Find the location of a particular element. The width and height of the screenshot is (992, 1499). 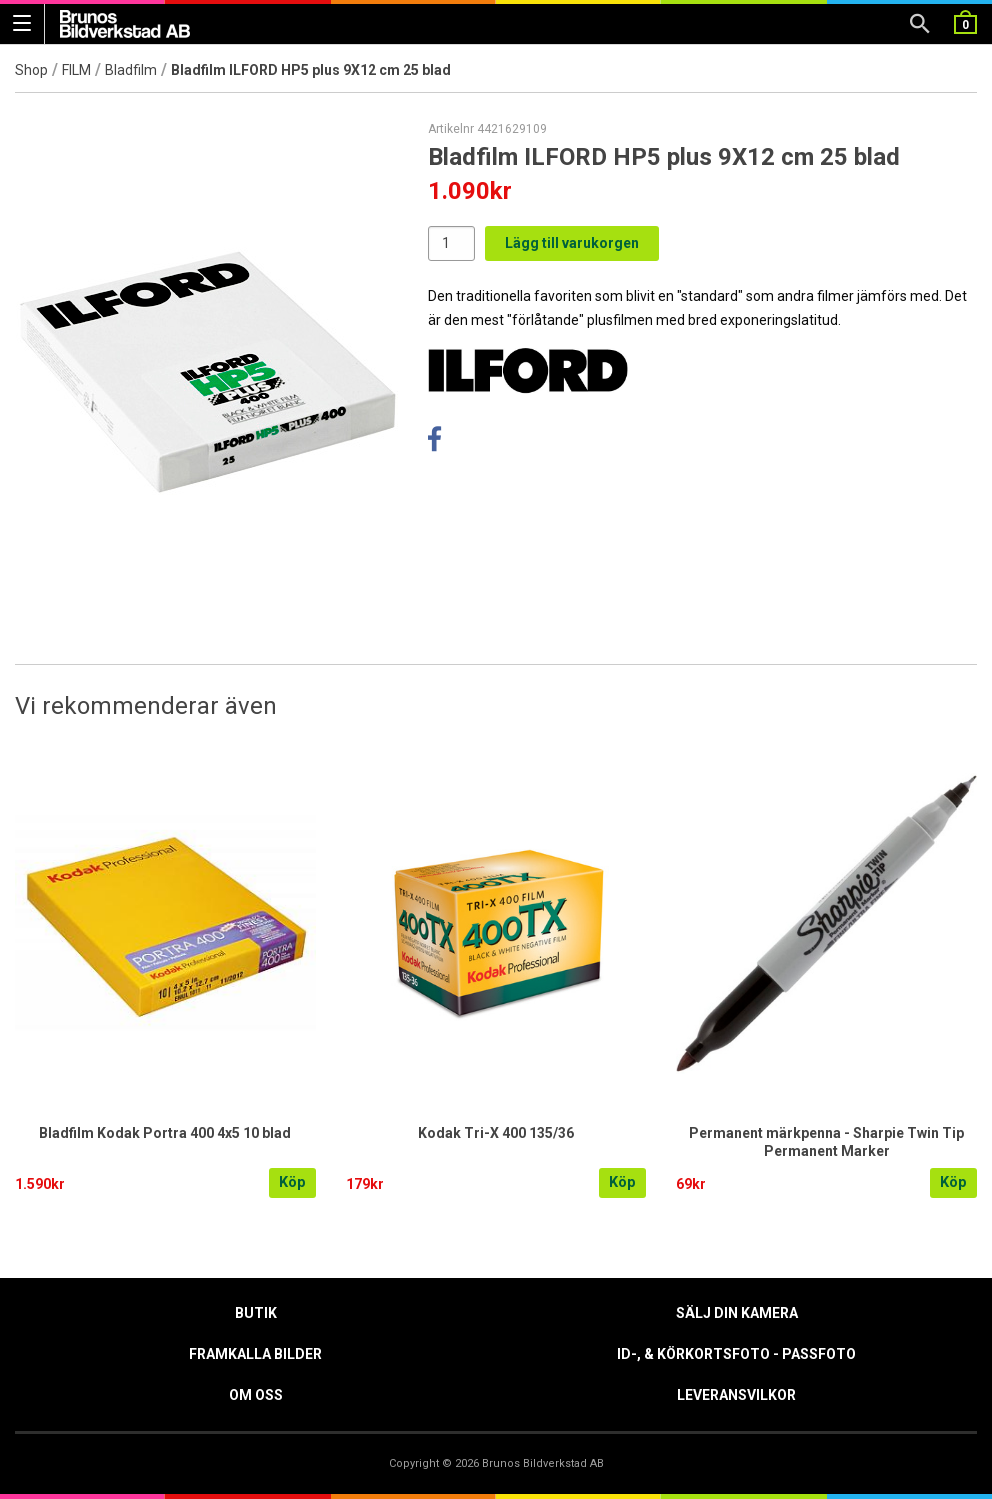

Bladfilm is located at coordinates (131, 70).